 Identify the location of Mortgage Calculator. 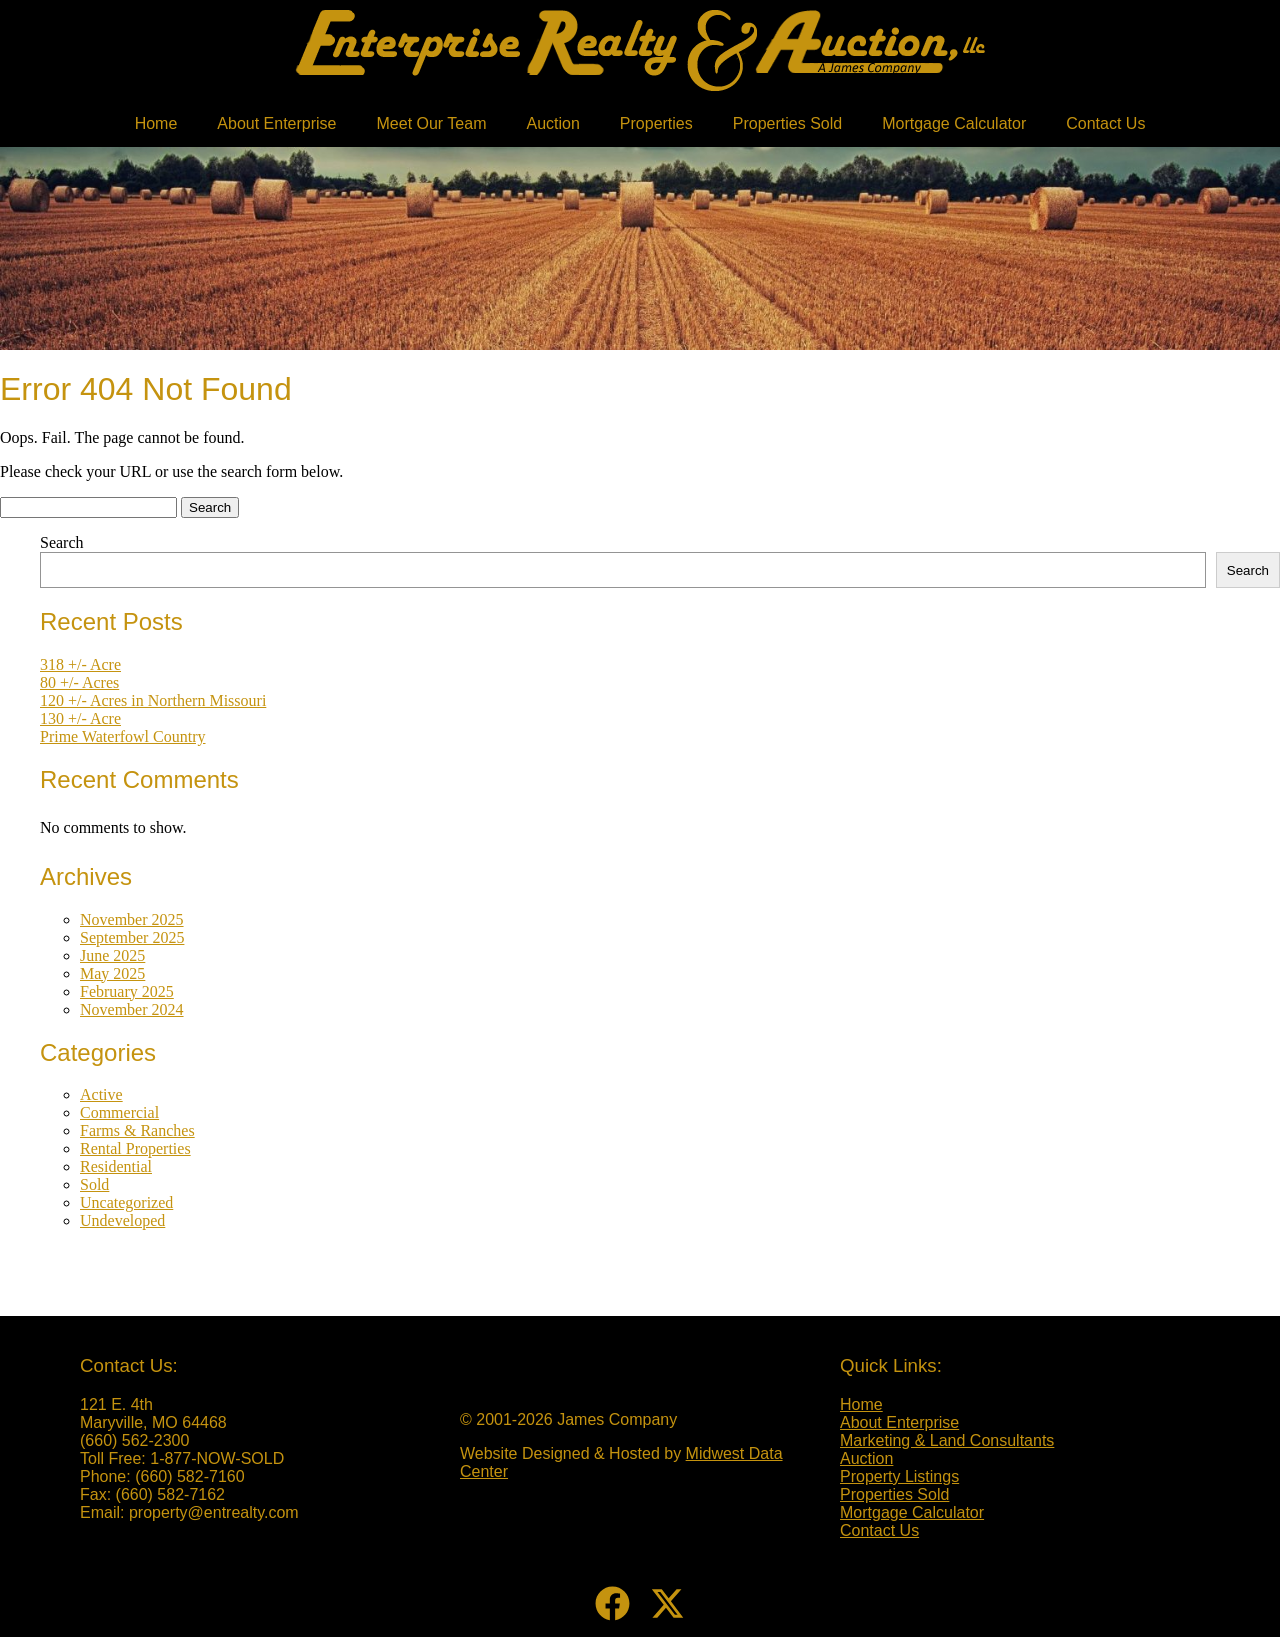
(954, 123).